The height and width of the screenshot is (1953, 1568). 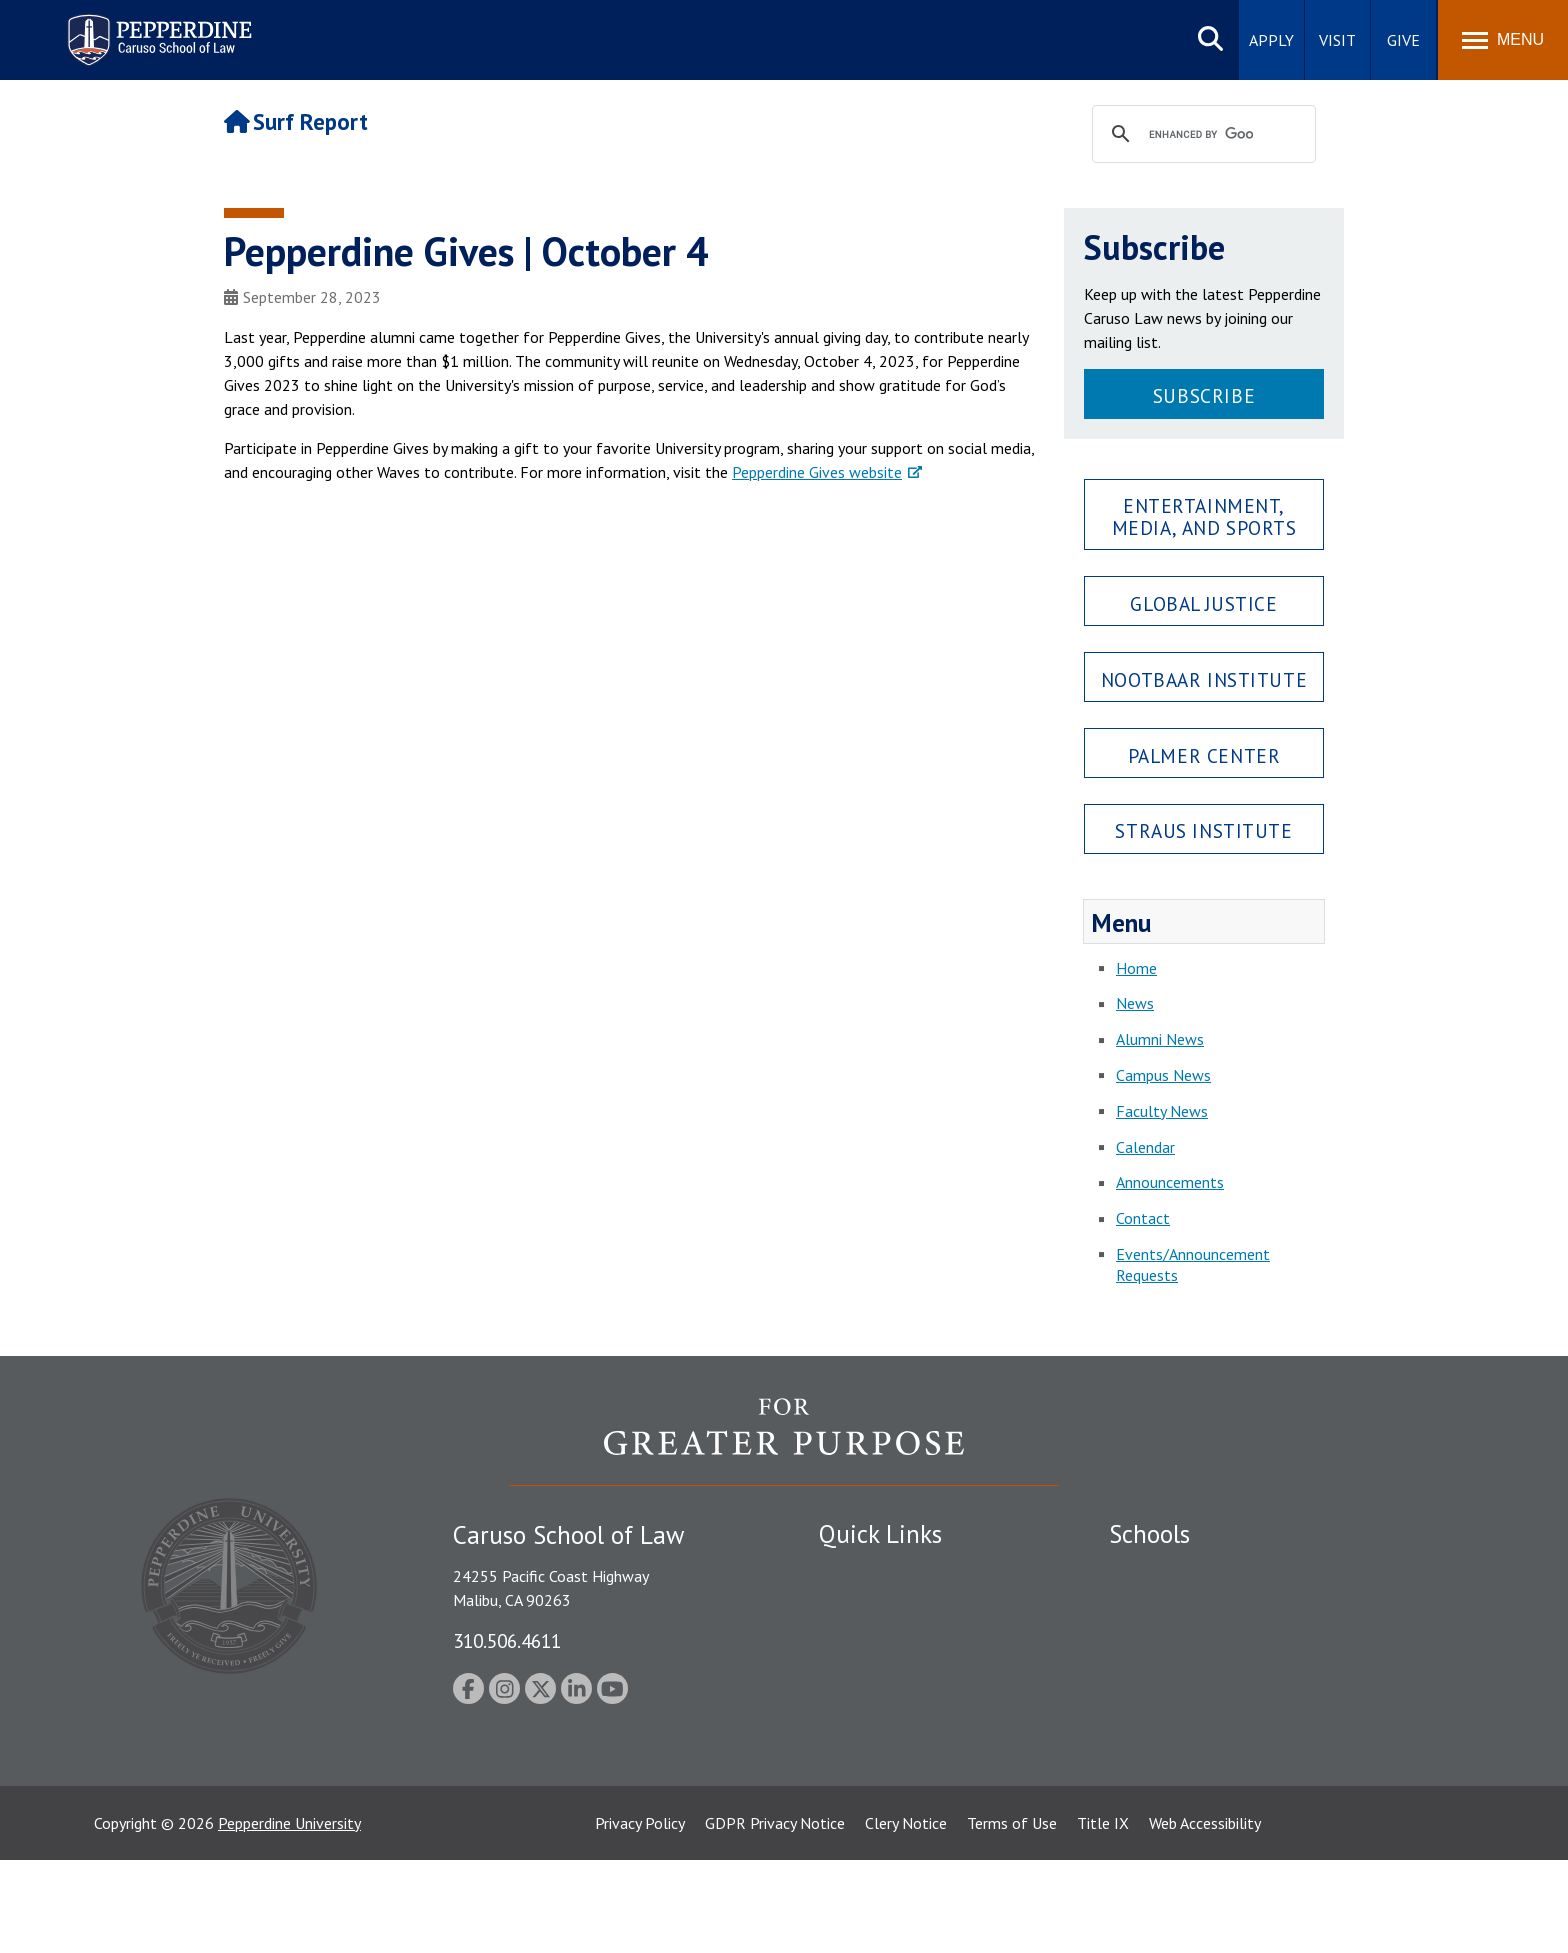 What do you see at coordinates (1203, 603) in the screenshot?
I see `Global Justice` at bounding box center [1203, 603].